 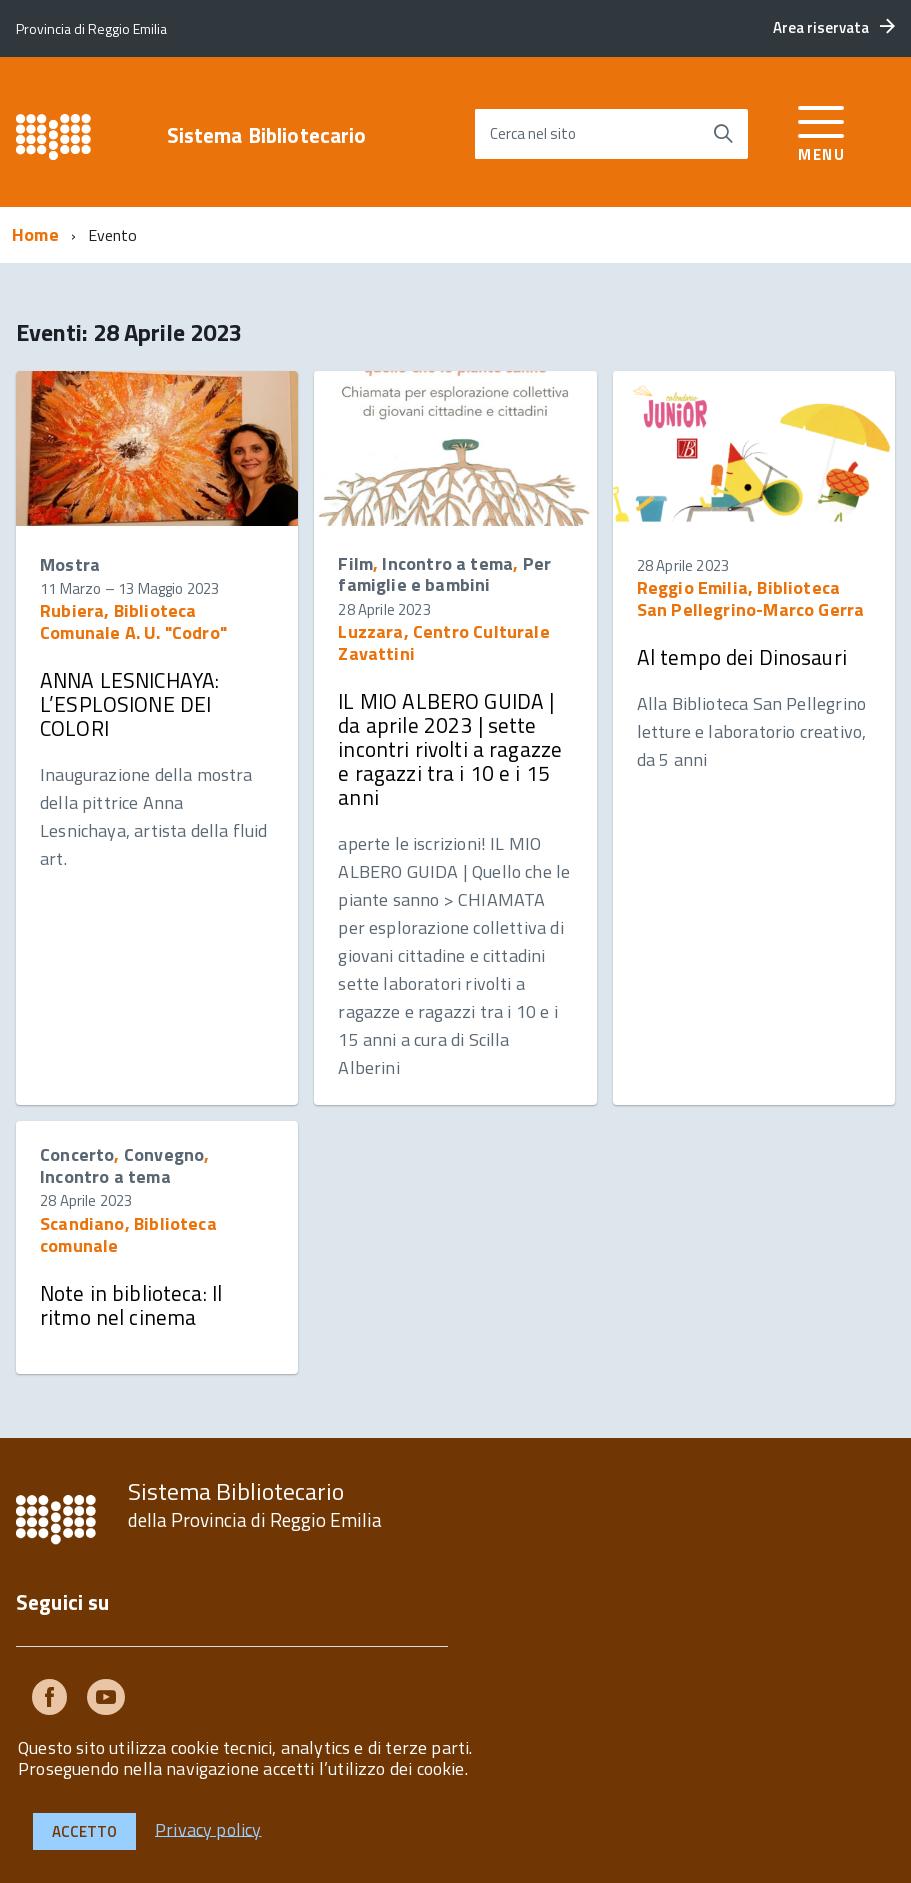 What do you see at coordinates (35, 234) in the screenshot?
I see `Home` at bounding box center [35, 234].